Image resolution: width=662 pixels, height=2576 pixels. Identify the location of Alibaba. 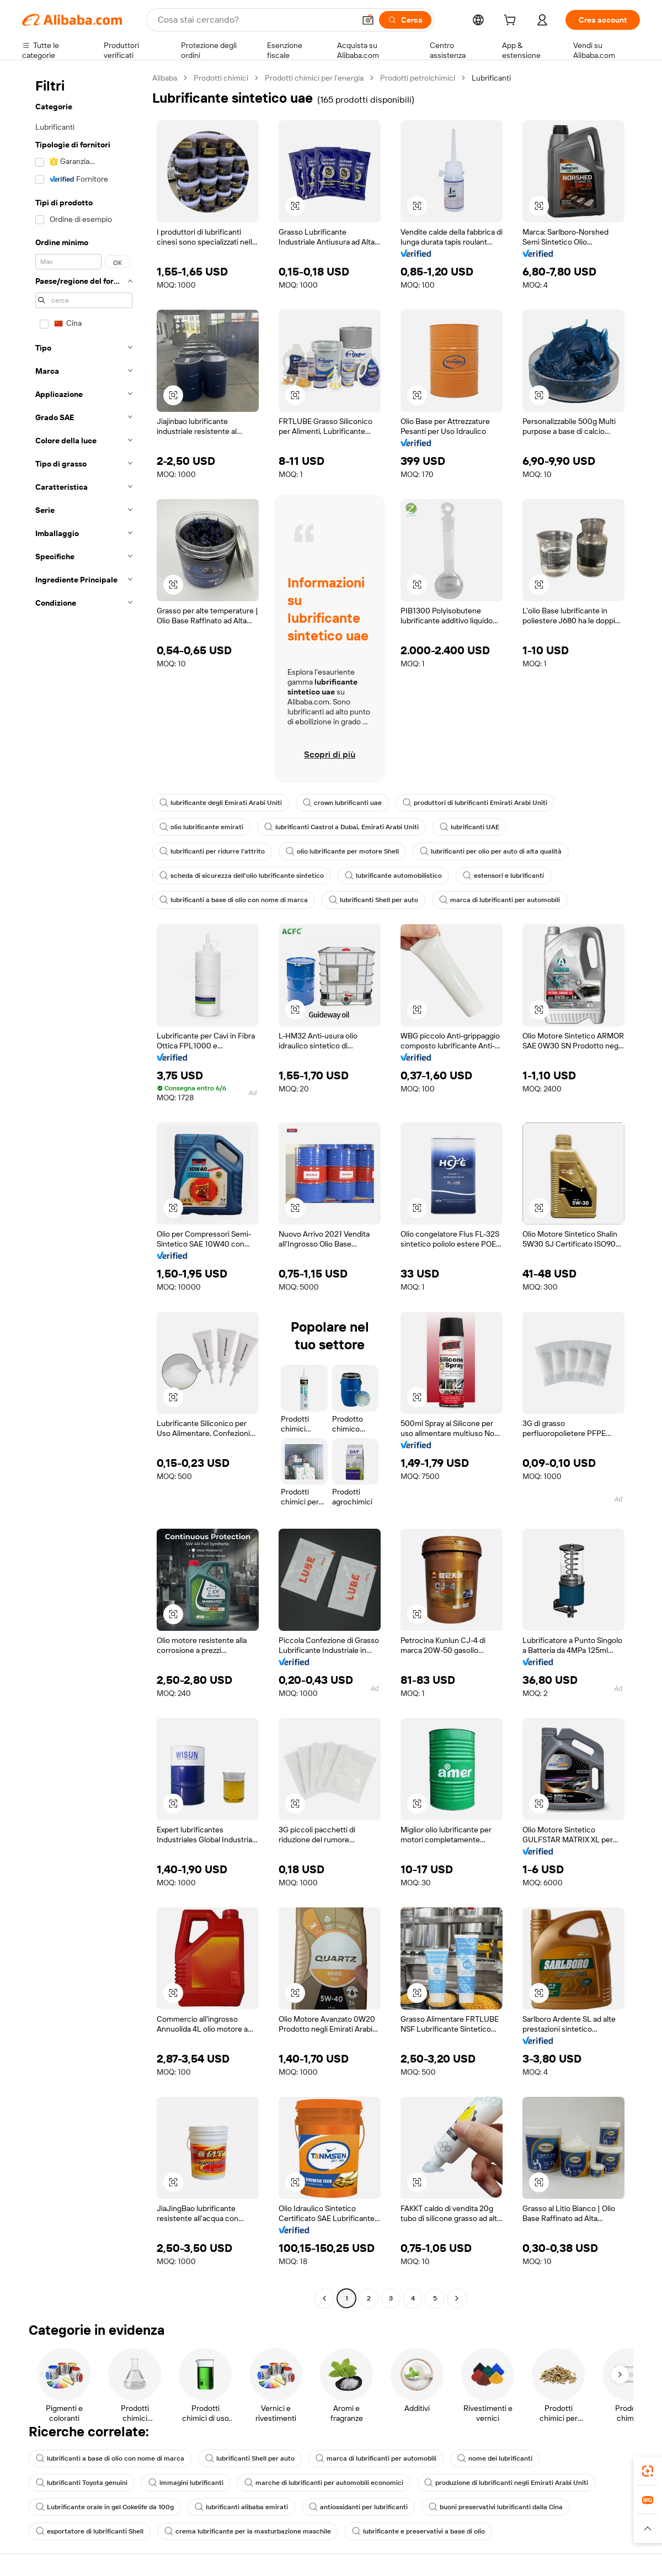
(164, 77).